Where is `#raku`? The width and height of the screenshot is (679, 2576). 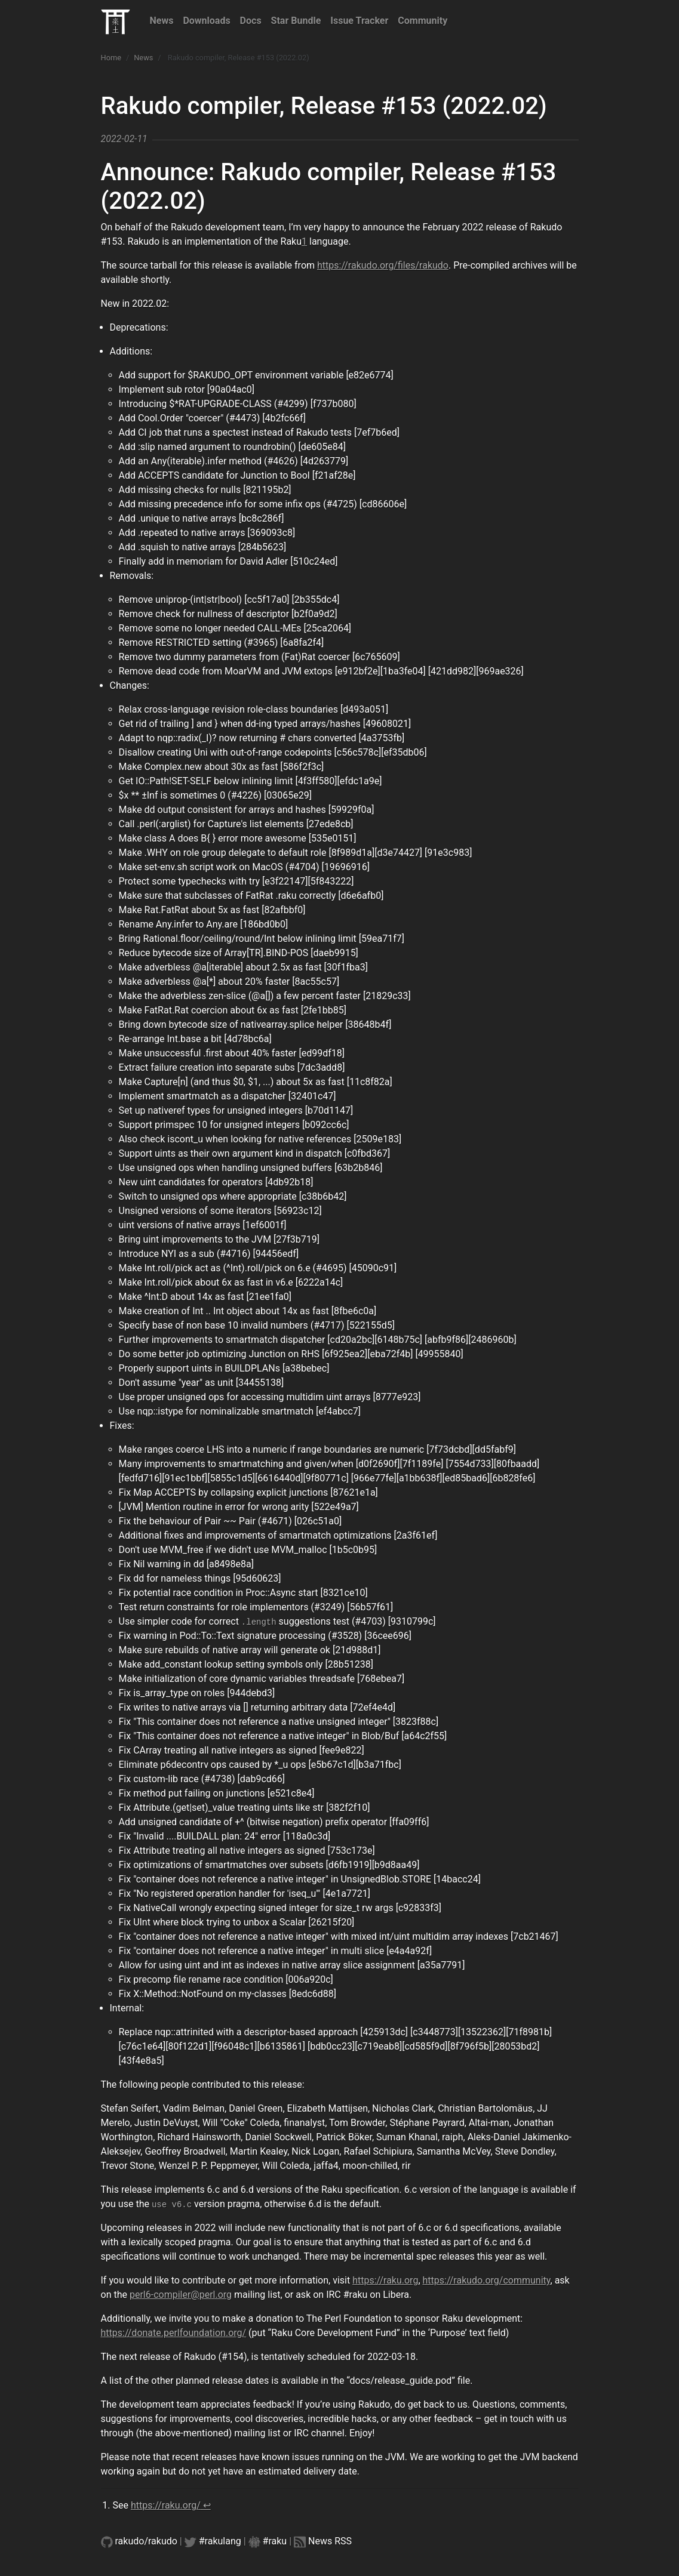 #raku is located at coordinates (275, 2541).